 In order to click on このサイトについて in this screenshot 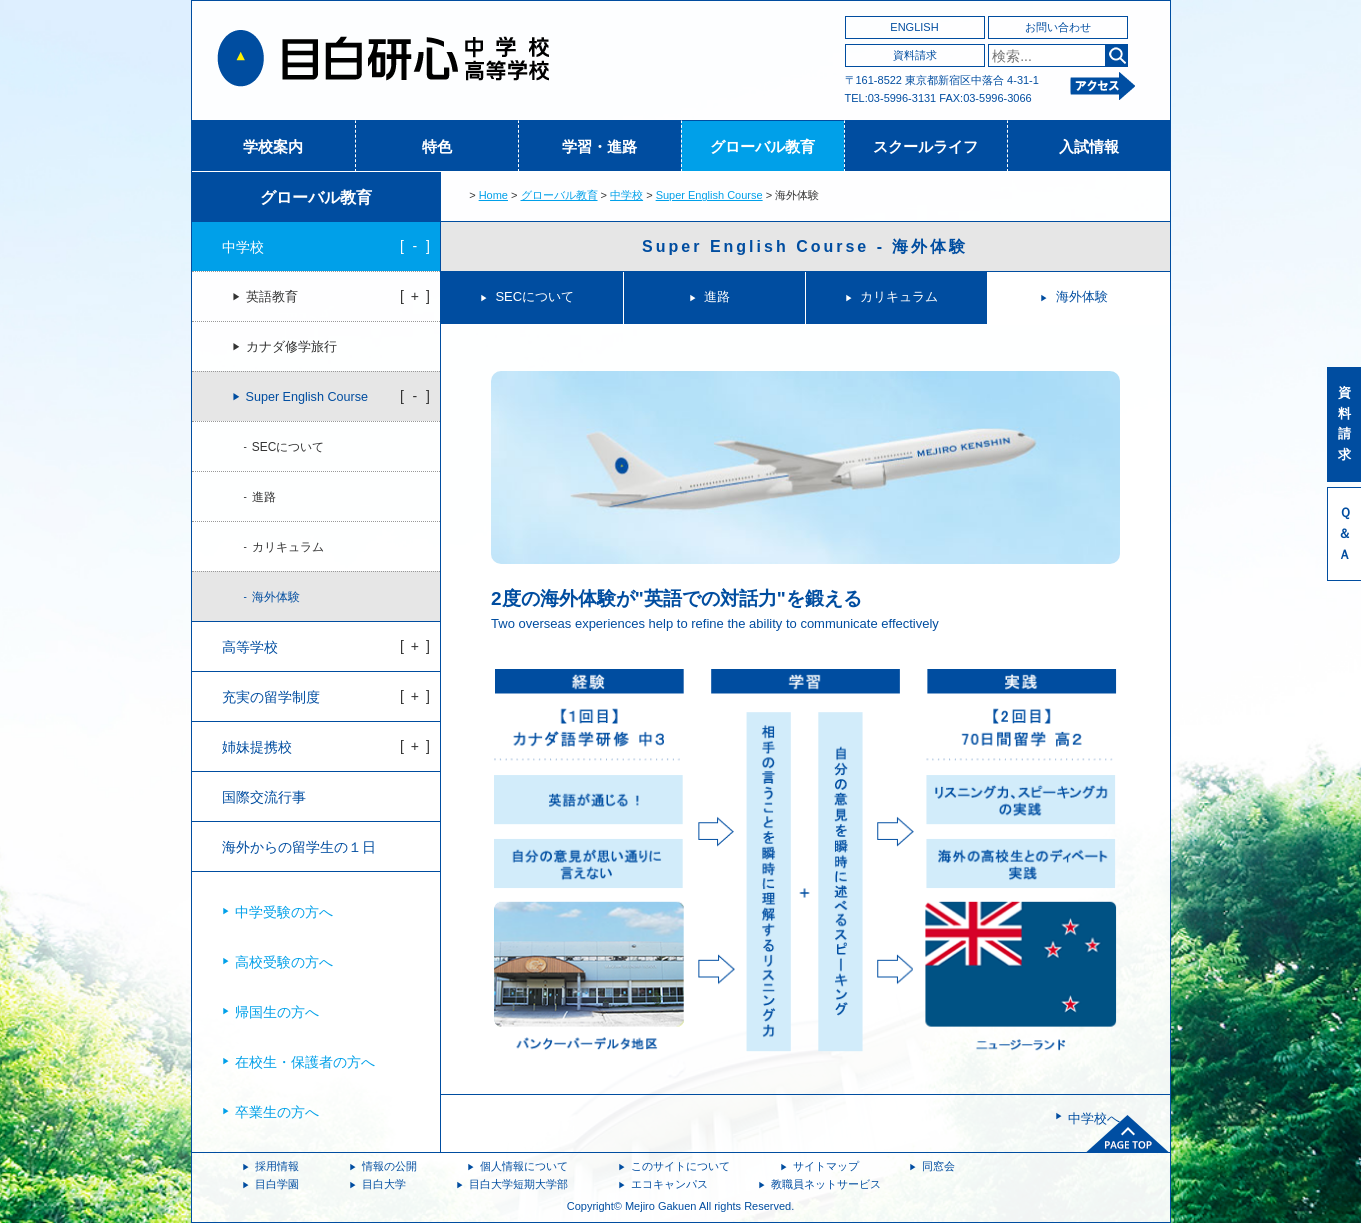, I will do `click(680, 1166)`.